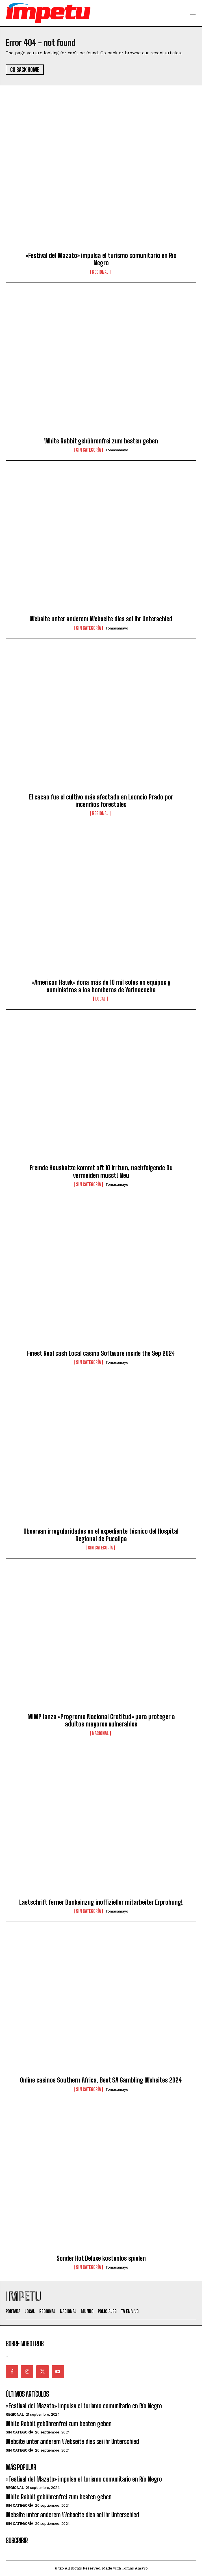 The width and height of the screenshot is (202, 2576). What do you see at coordinates (101, 1534) in the screenshot?
I see `Observan irregularidades en el expediente técnico del Hospital Regional de Pucallpa` at bounding box center [101, 1534].